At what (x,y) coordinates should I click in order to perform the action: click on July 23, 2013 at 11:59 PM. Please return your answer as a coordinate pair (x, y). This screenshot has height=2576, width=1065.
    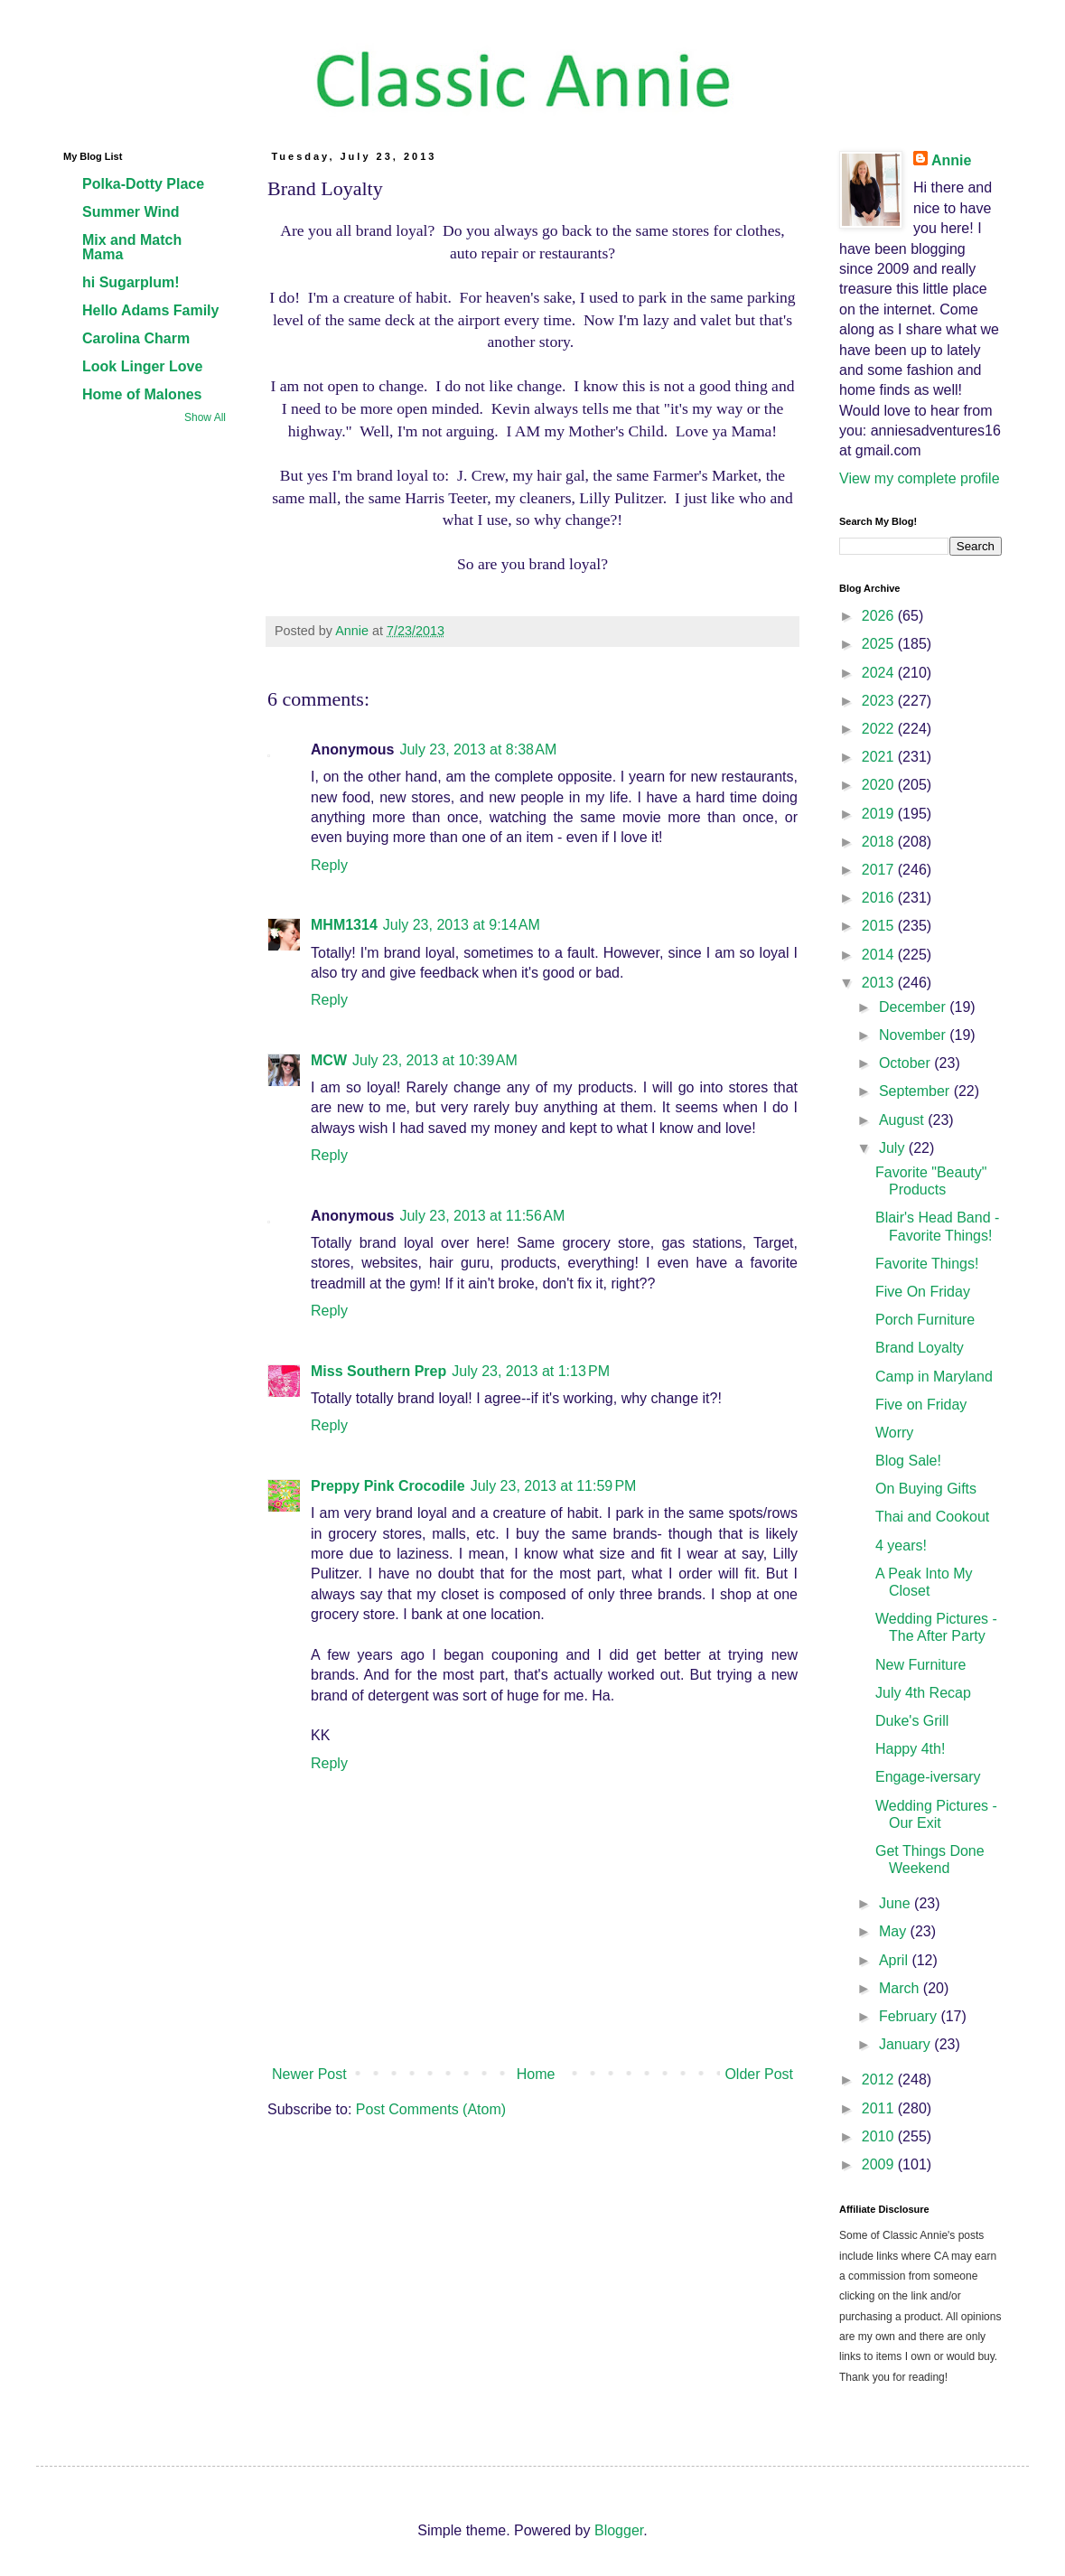
    Looking at the image, I should click on (554, 1486).